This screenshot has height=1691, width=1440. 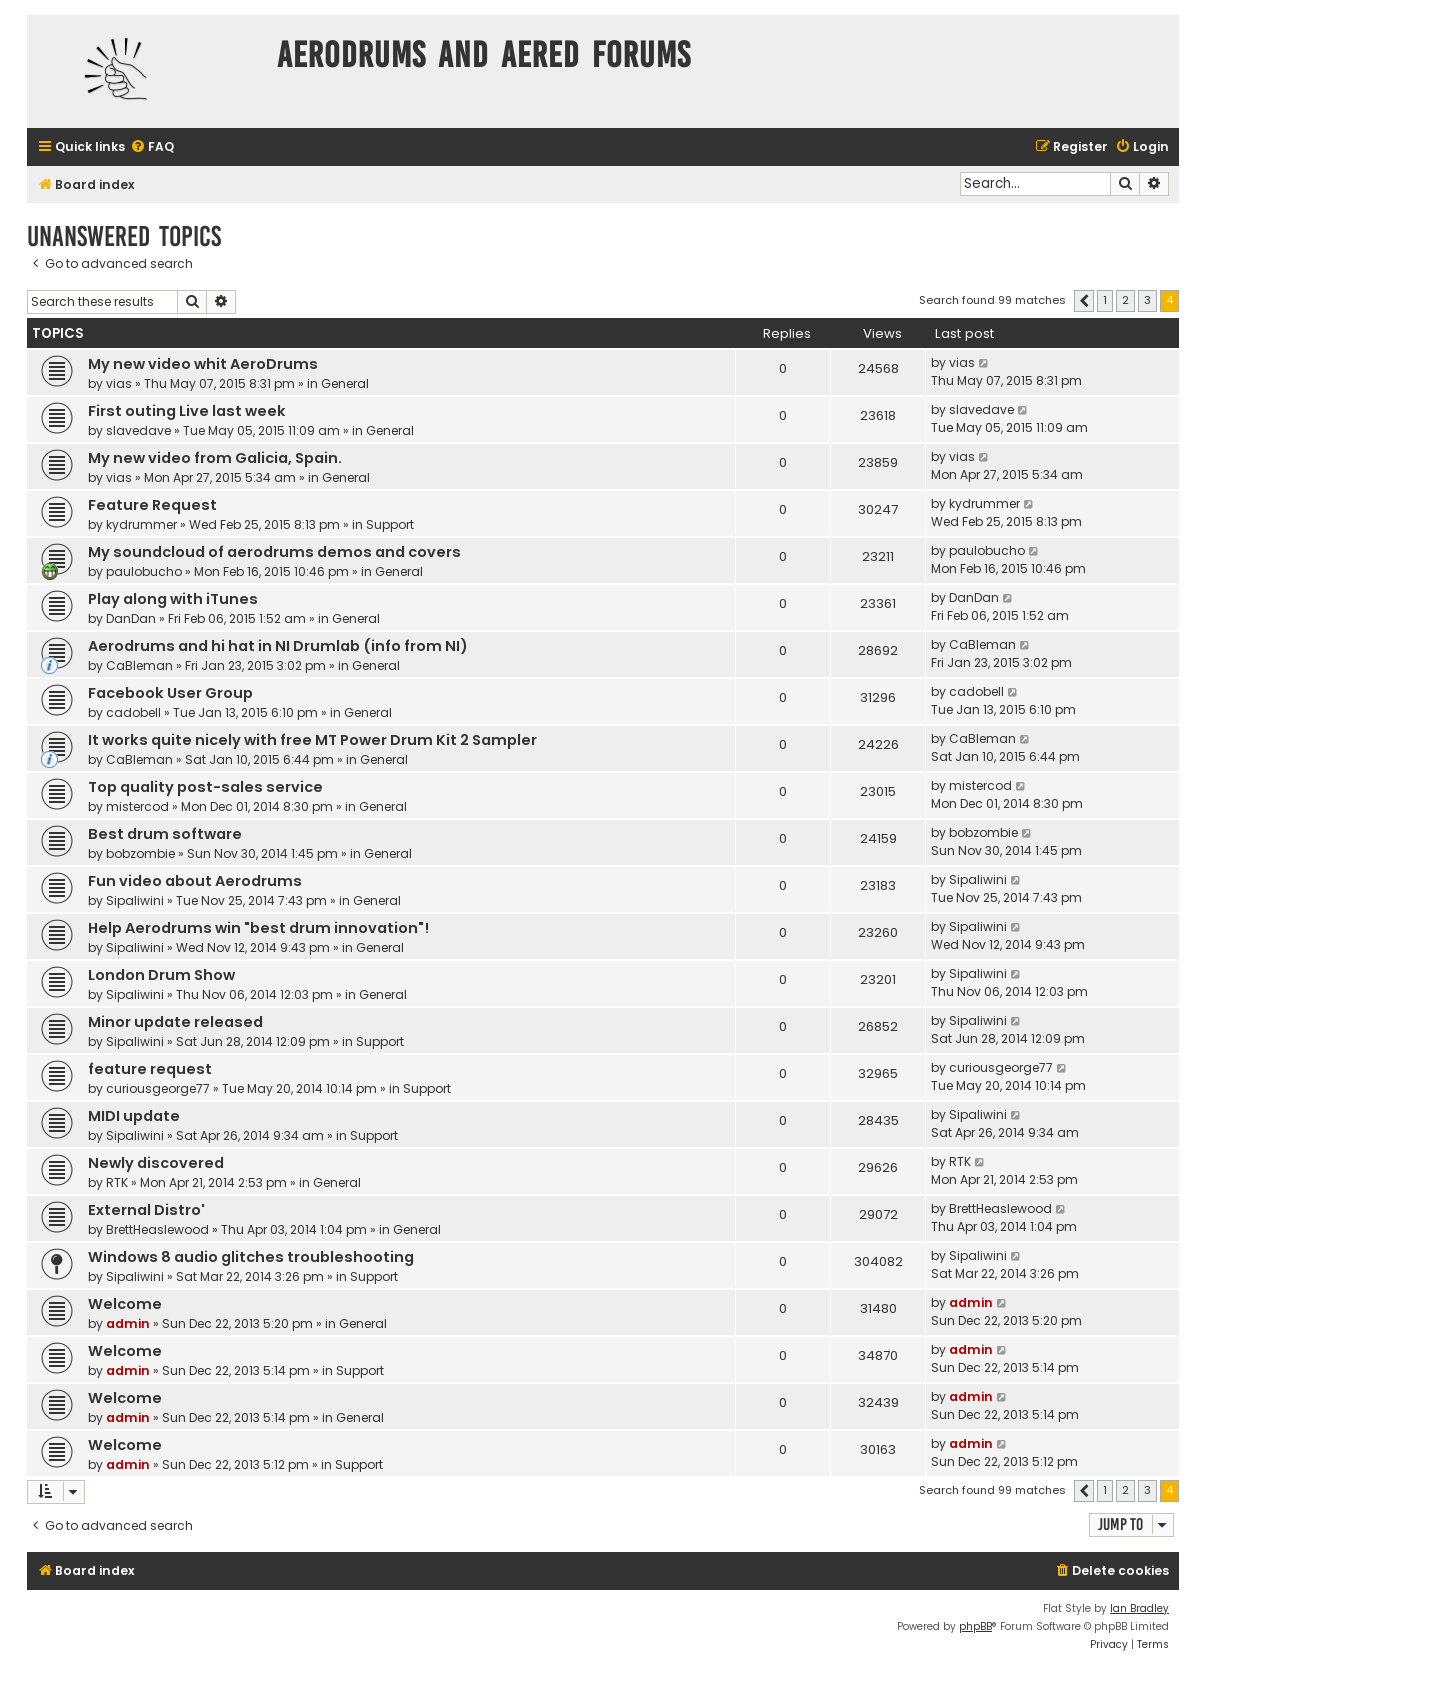 I want to click on Support, so click(x=390, y=524).